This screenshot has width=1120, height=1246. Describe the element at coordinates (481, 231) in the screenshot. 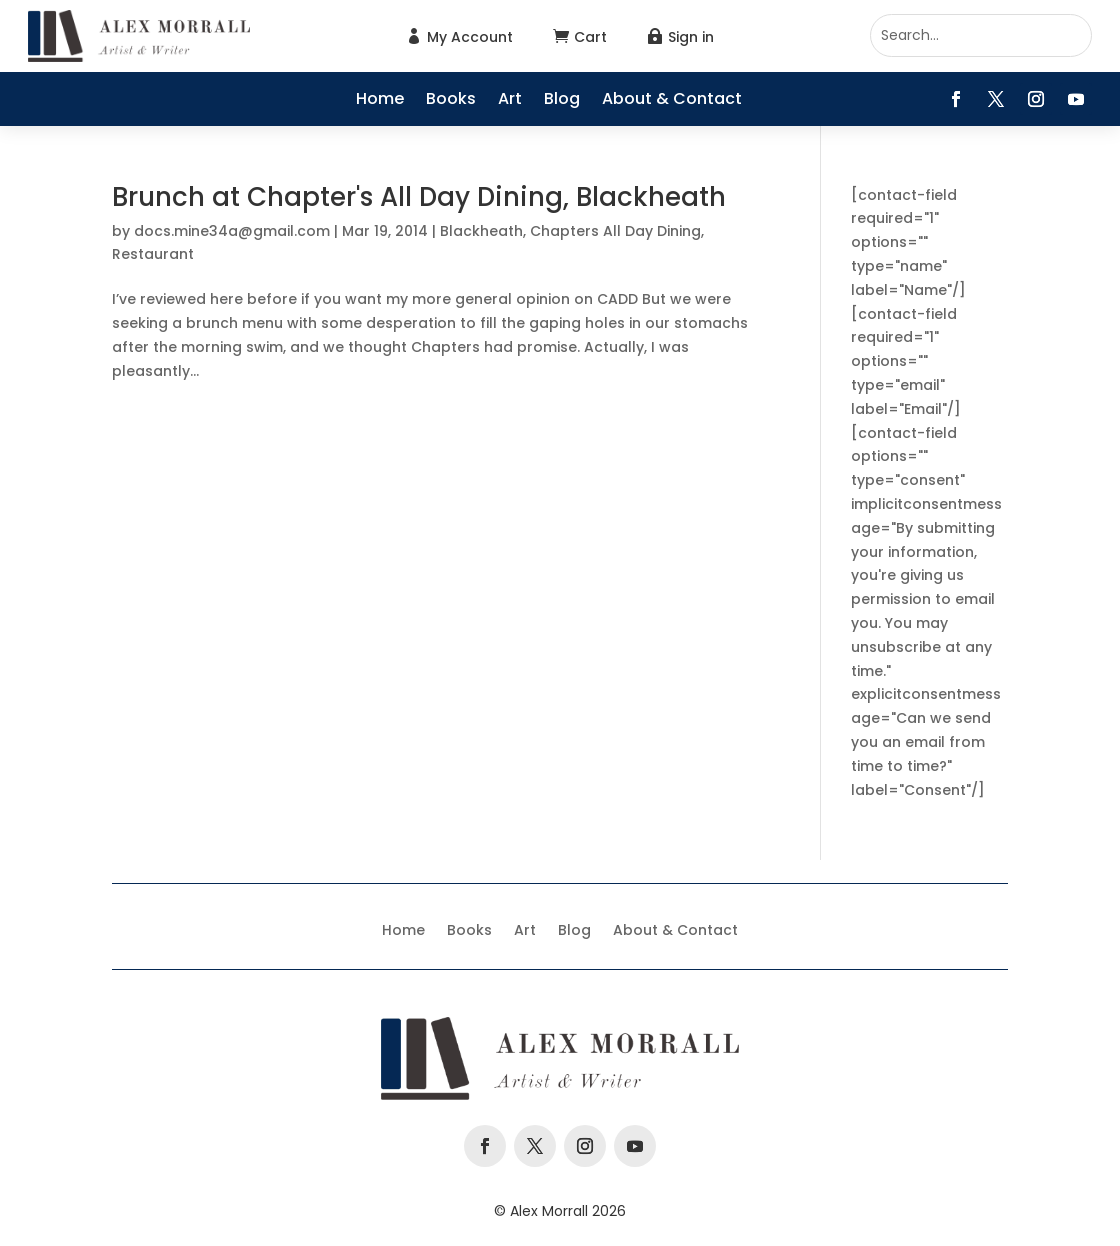

I see `Blackheath` at that location.